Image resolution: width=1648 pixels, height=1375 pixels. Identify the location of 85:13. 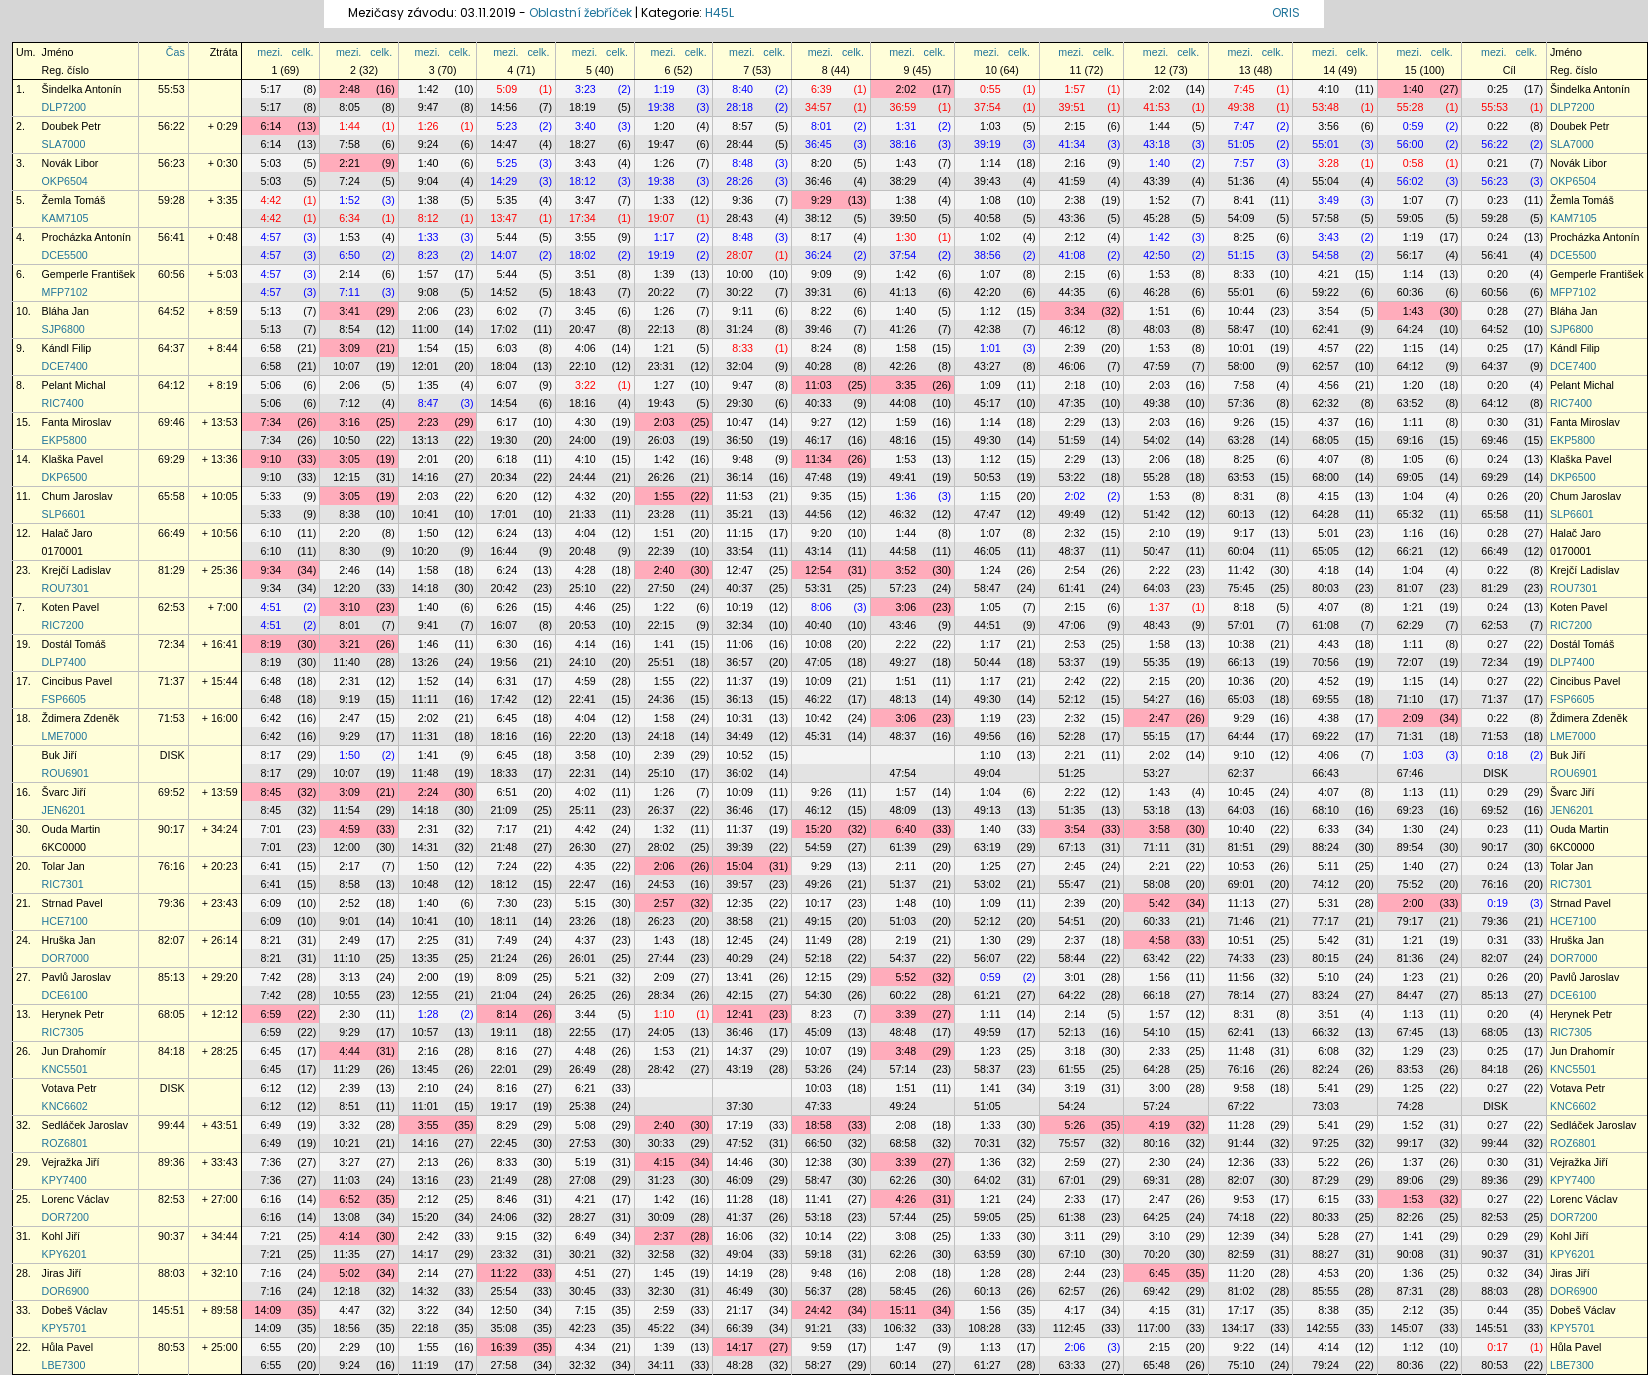
(171, 977).